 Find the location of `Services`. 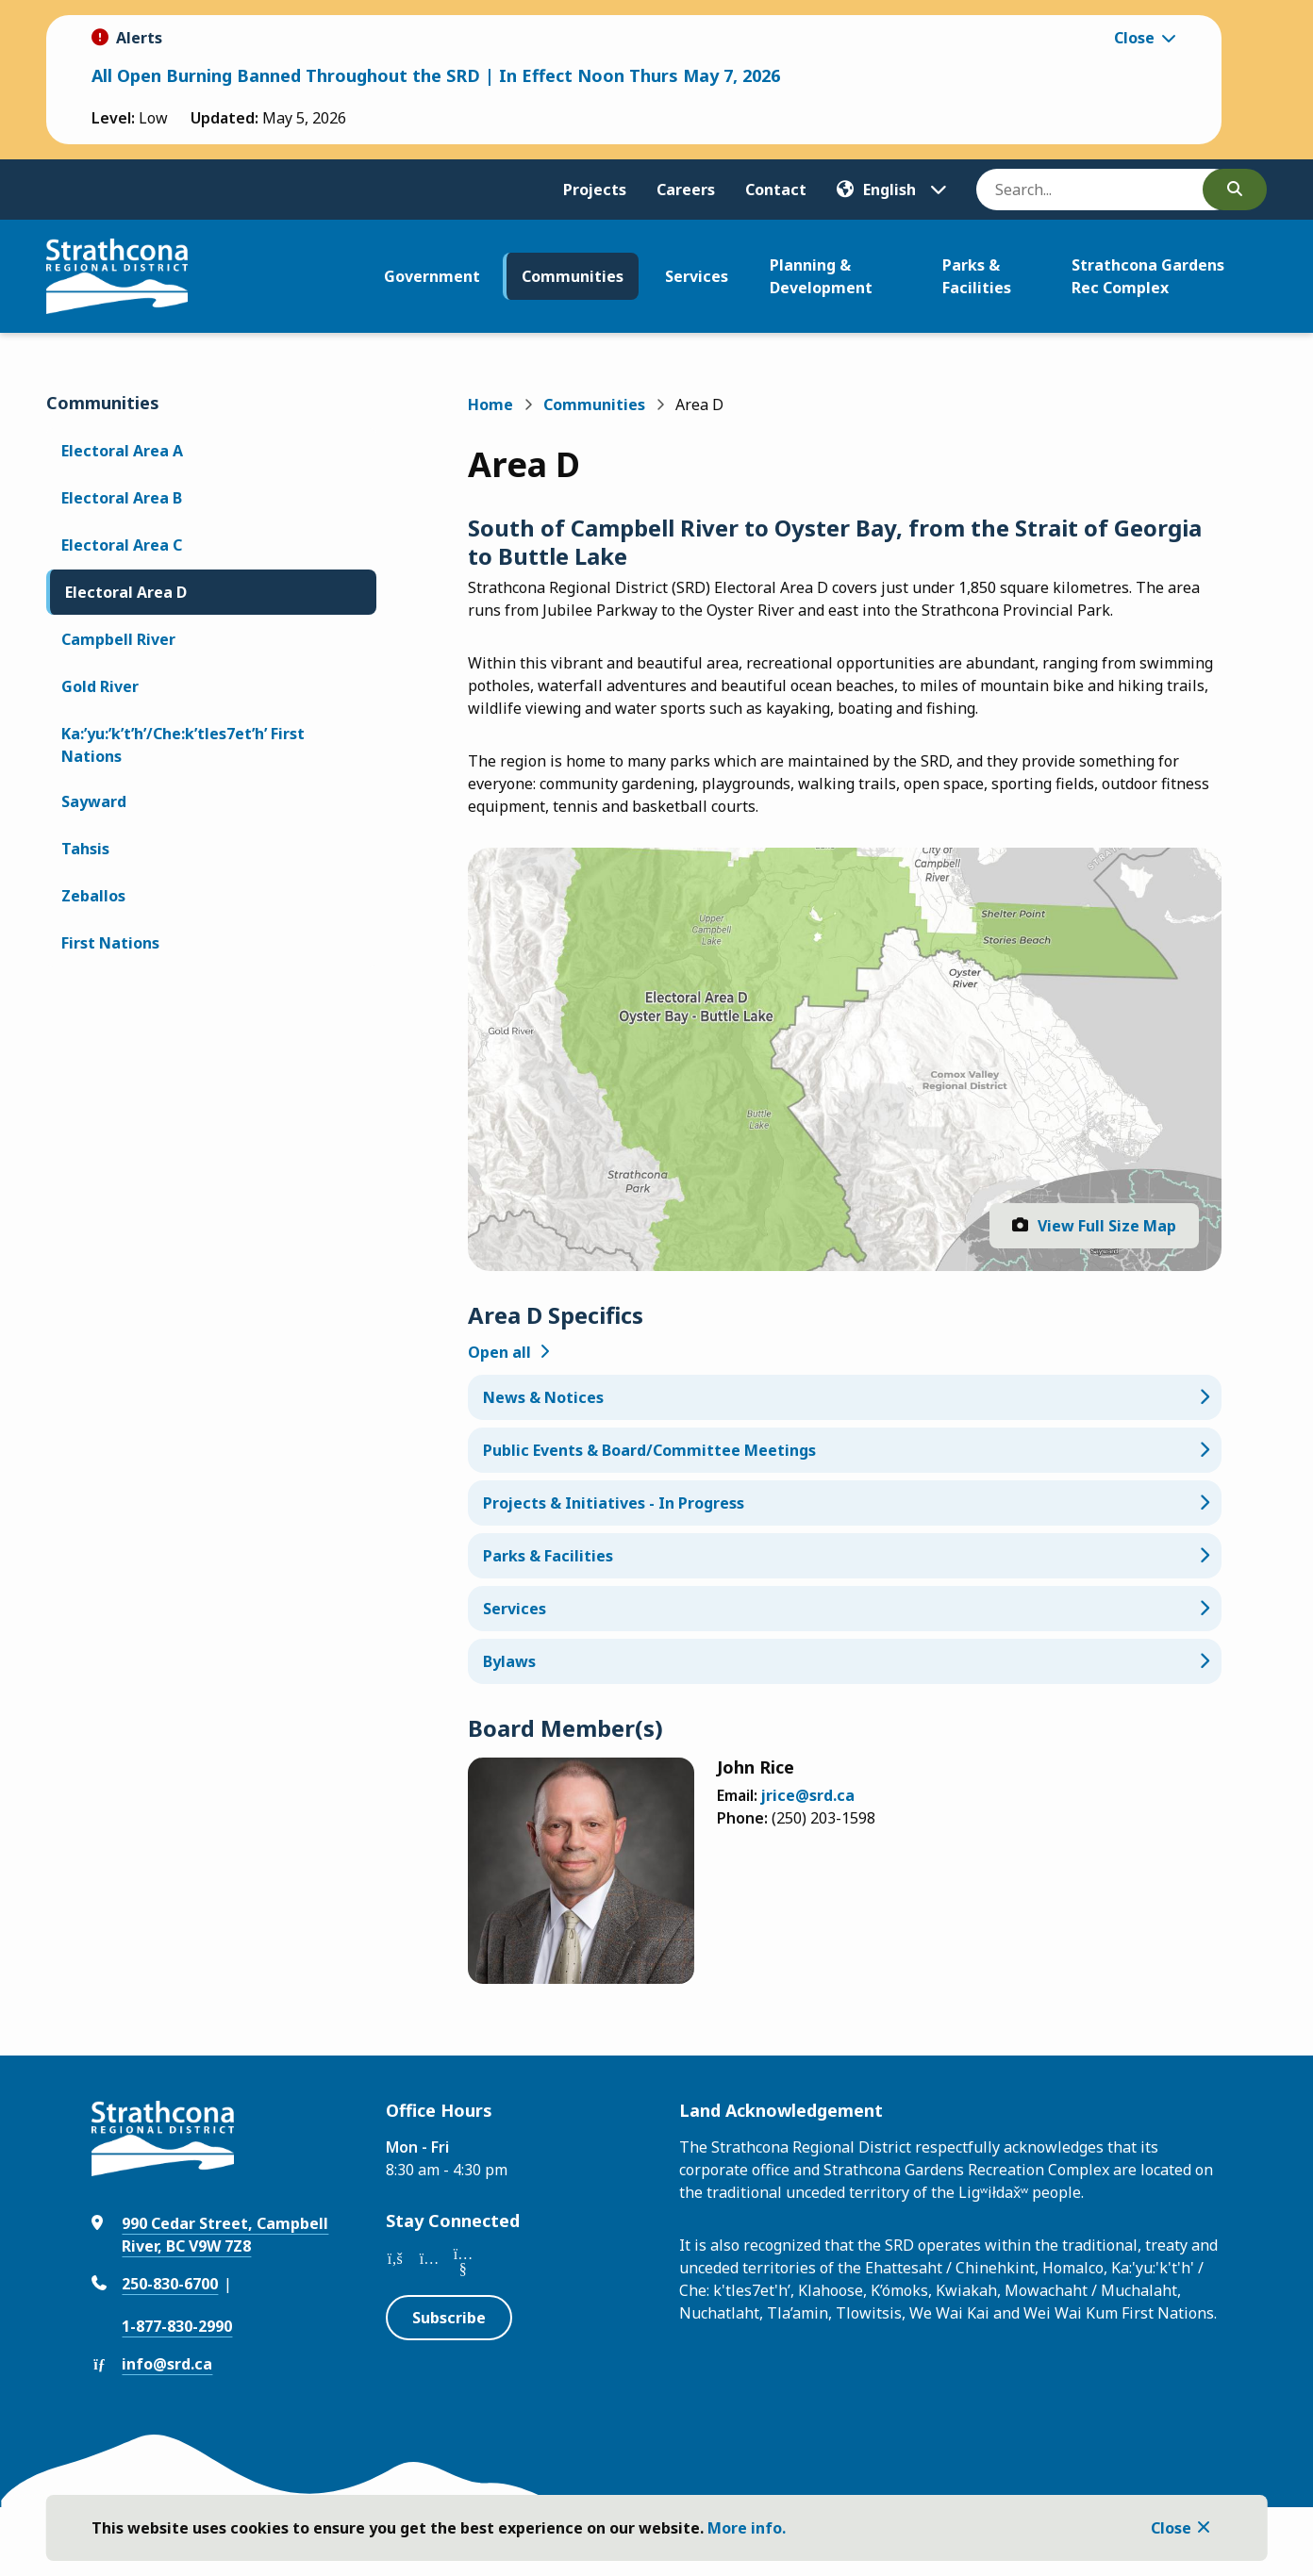

Services is located at coordinates (696, 276).